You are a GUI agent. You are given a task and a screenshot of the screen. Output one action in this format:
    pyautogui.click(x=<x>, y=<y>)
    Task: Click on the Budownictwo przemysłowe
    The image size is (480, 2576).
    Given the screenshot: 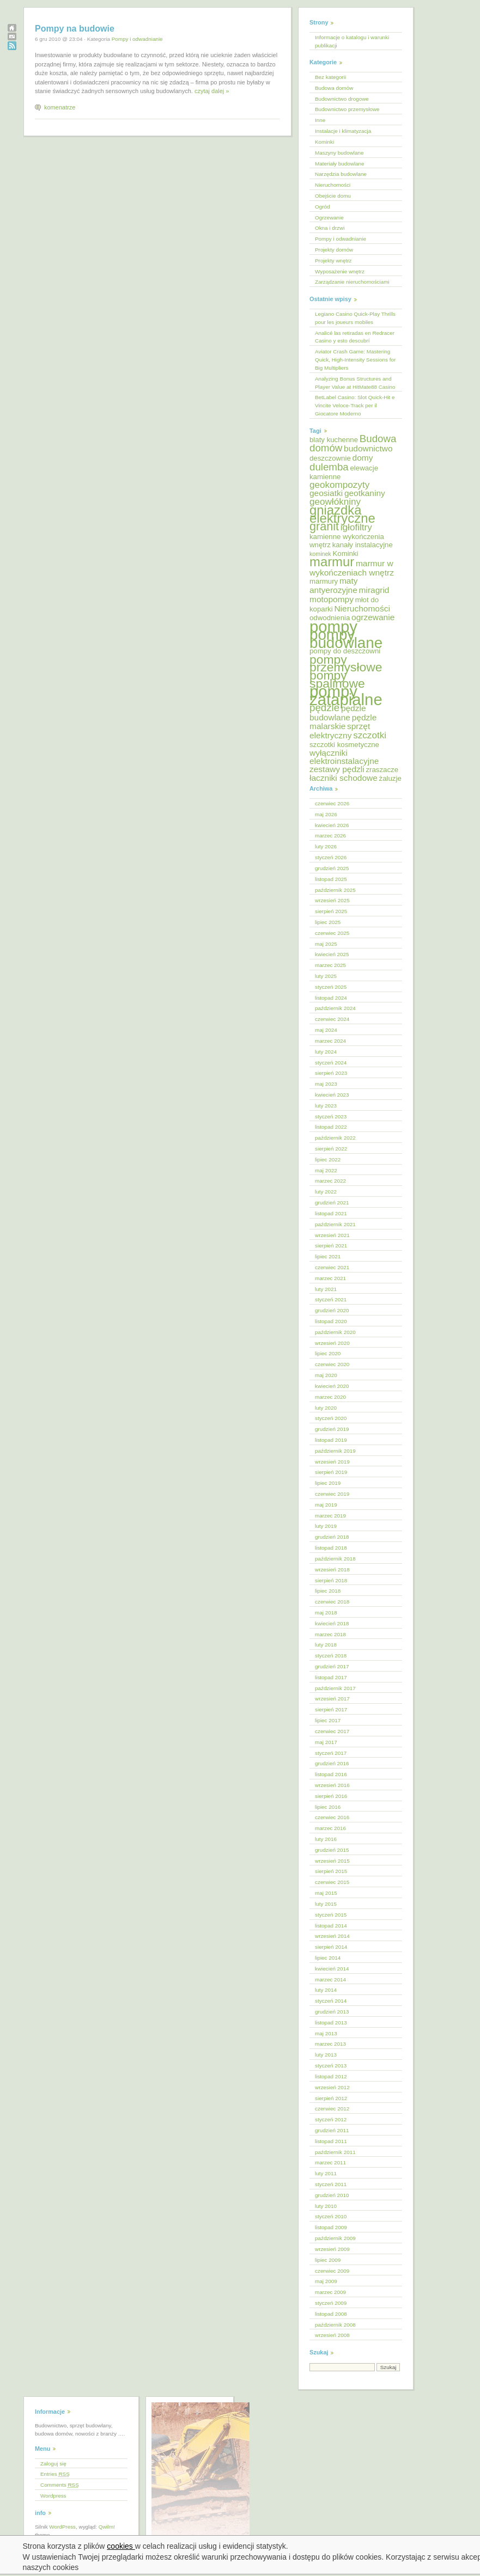 What is the action you would take?
    pyautogui.click(x=347, y=109)
    